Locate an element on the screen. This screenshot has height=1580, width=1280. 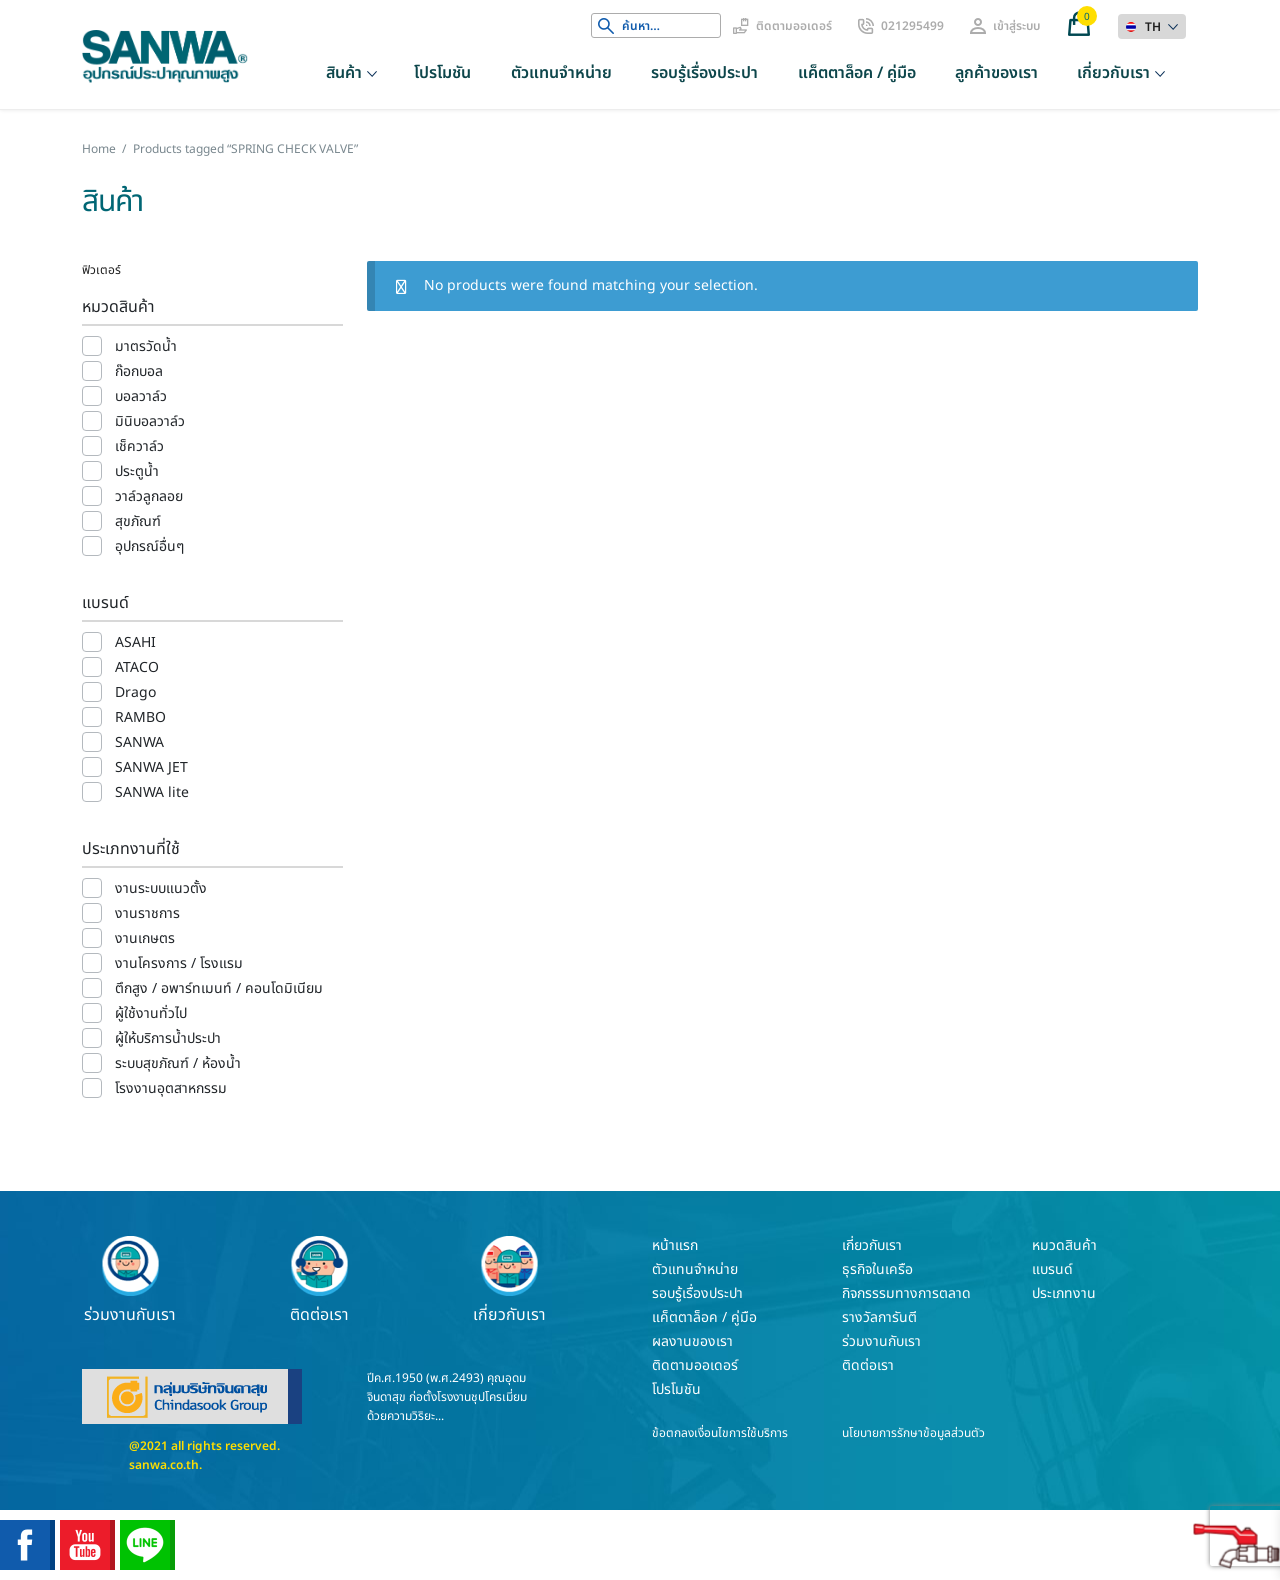
ประเภทงานที่ใช้ is located at coordinates (131, 849).